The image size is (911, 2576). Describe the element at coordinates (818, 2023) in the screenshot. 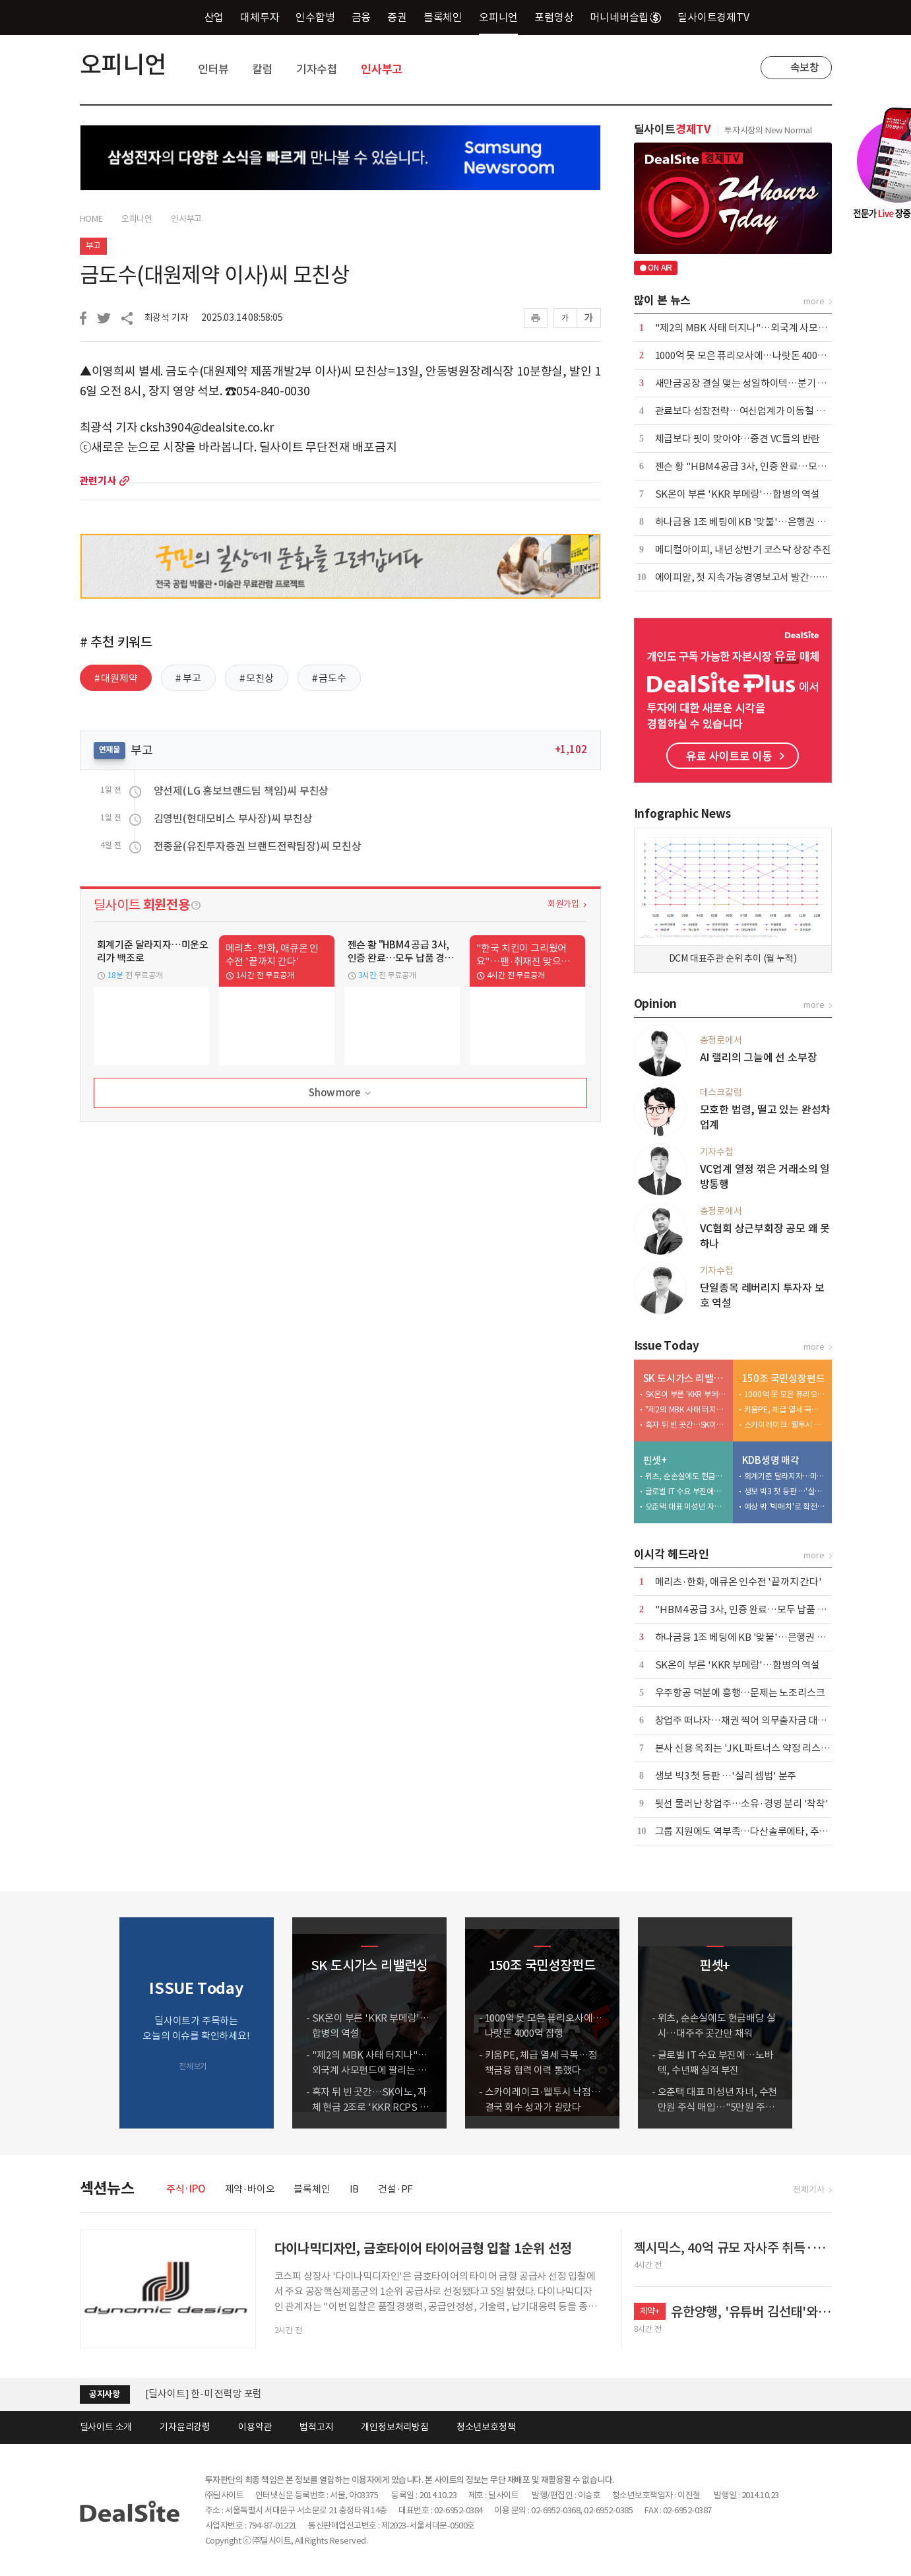

I see `[button]` at that location.